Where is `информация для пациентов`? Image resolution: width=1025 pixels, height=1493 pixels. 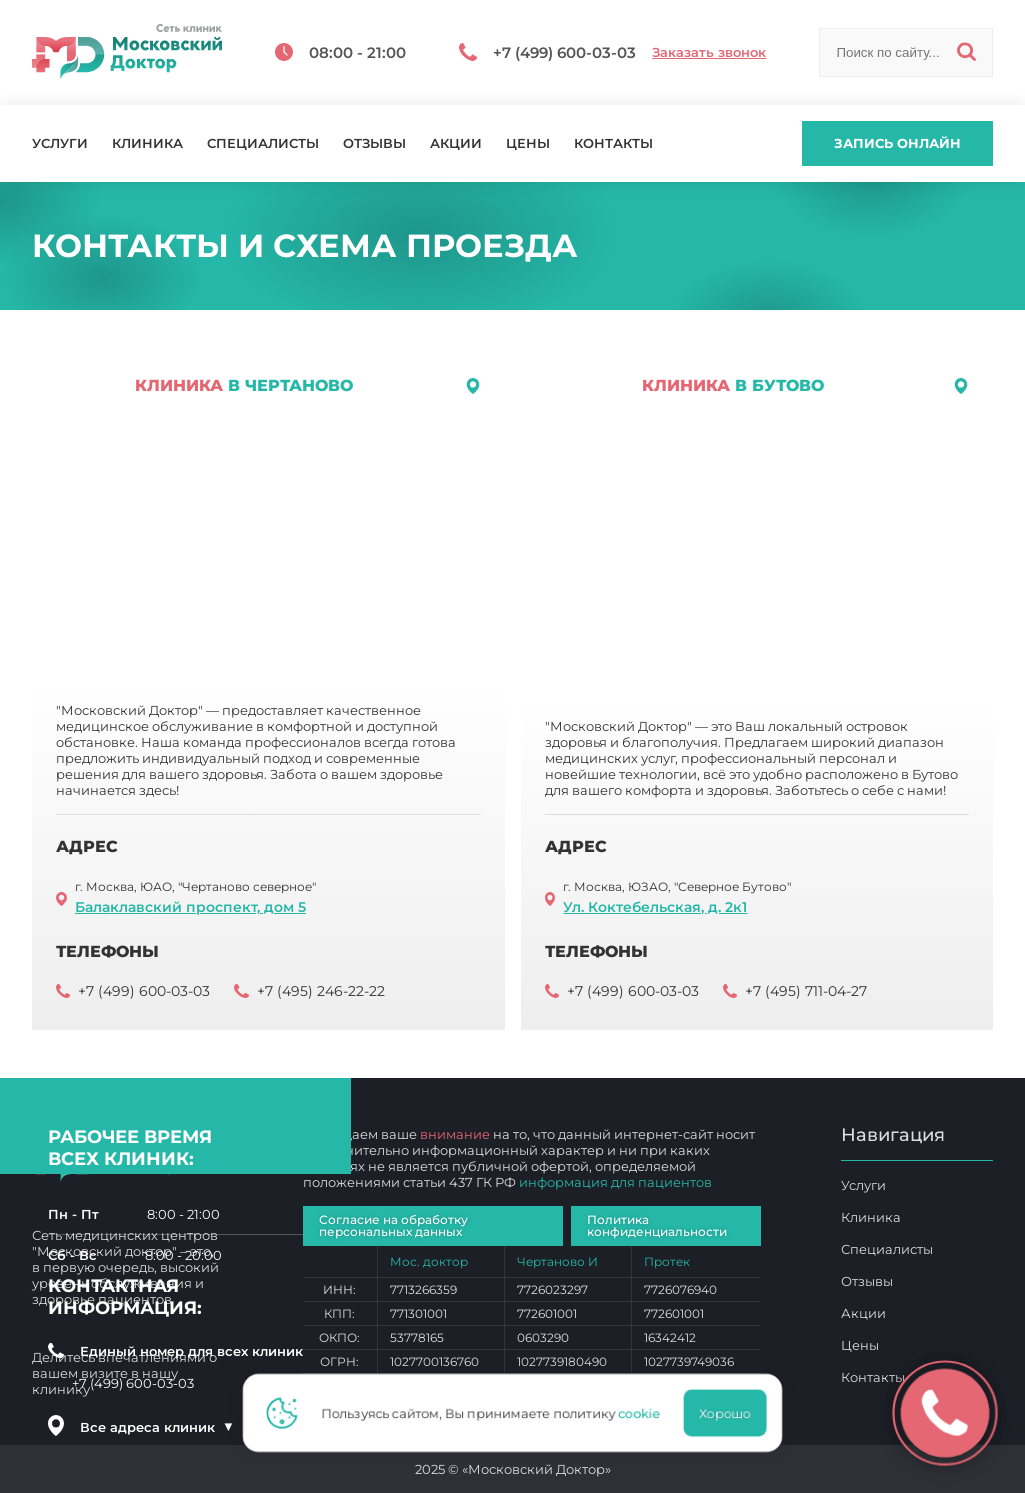
информация для пациентов is located at coordinates (615, 1182).